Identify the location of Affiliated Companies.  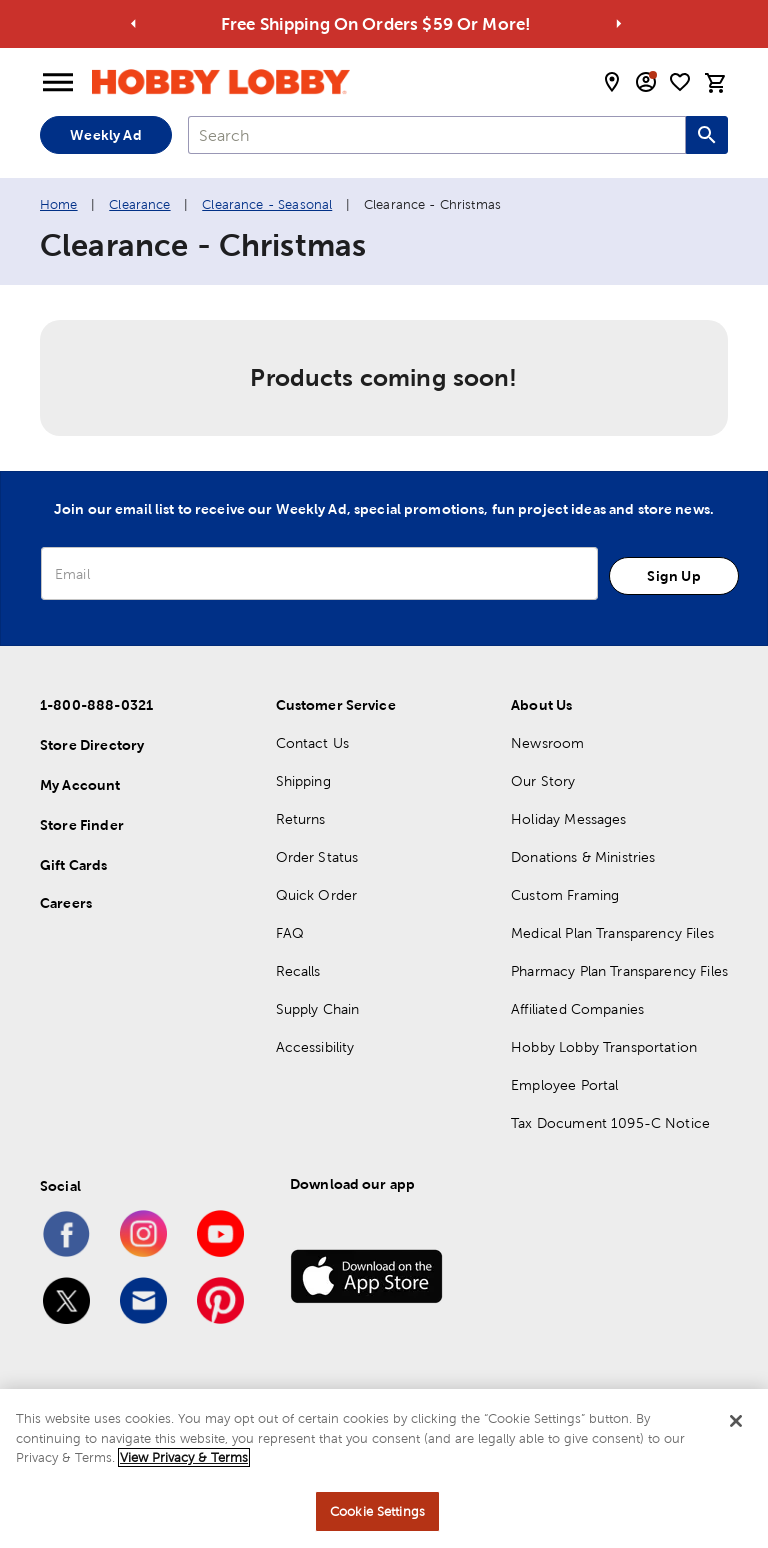
(577, 1009).